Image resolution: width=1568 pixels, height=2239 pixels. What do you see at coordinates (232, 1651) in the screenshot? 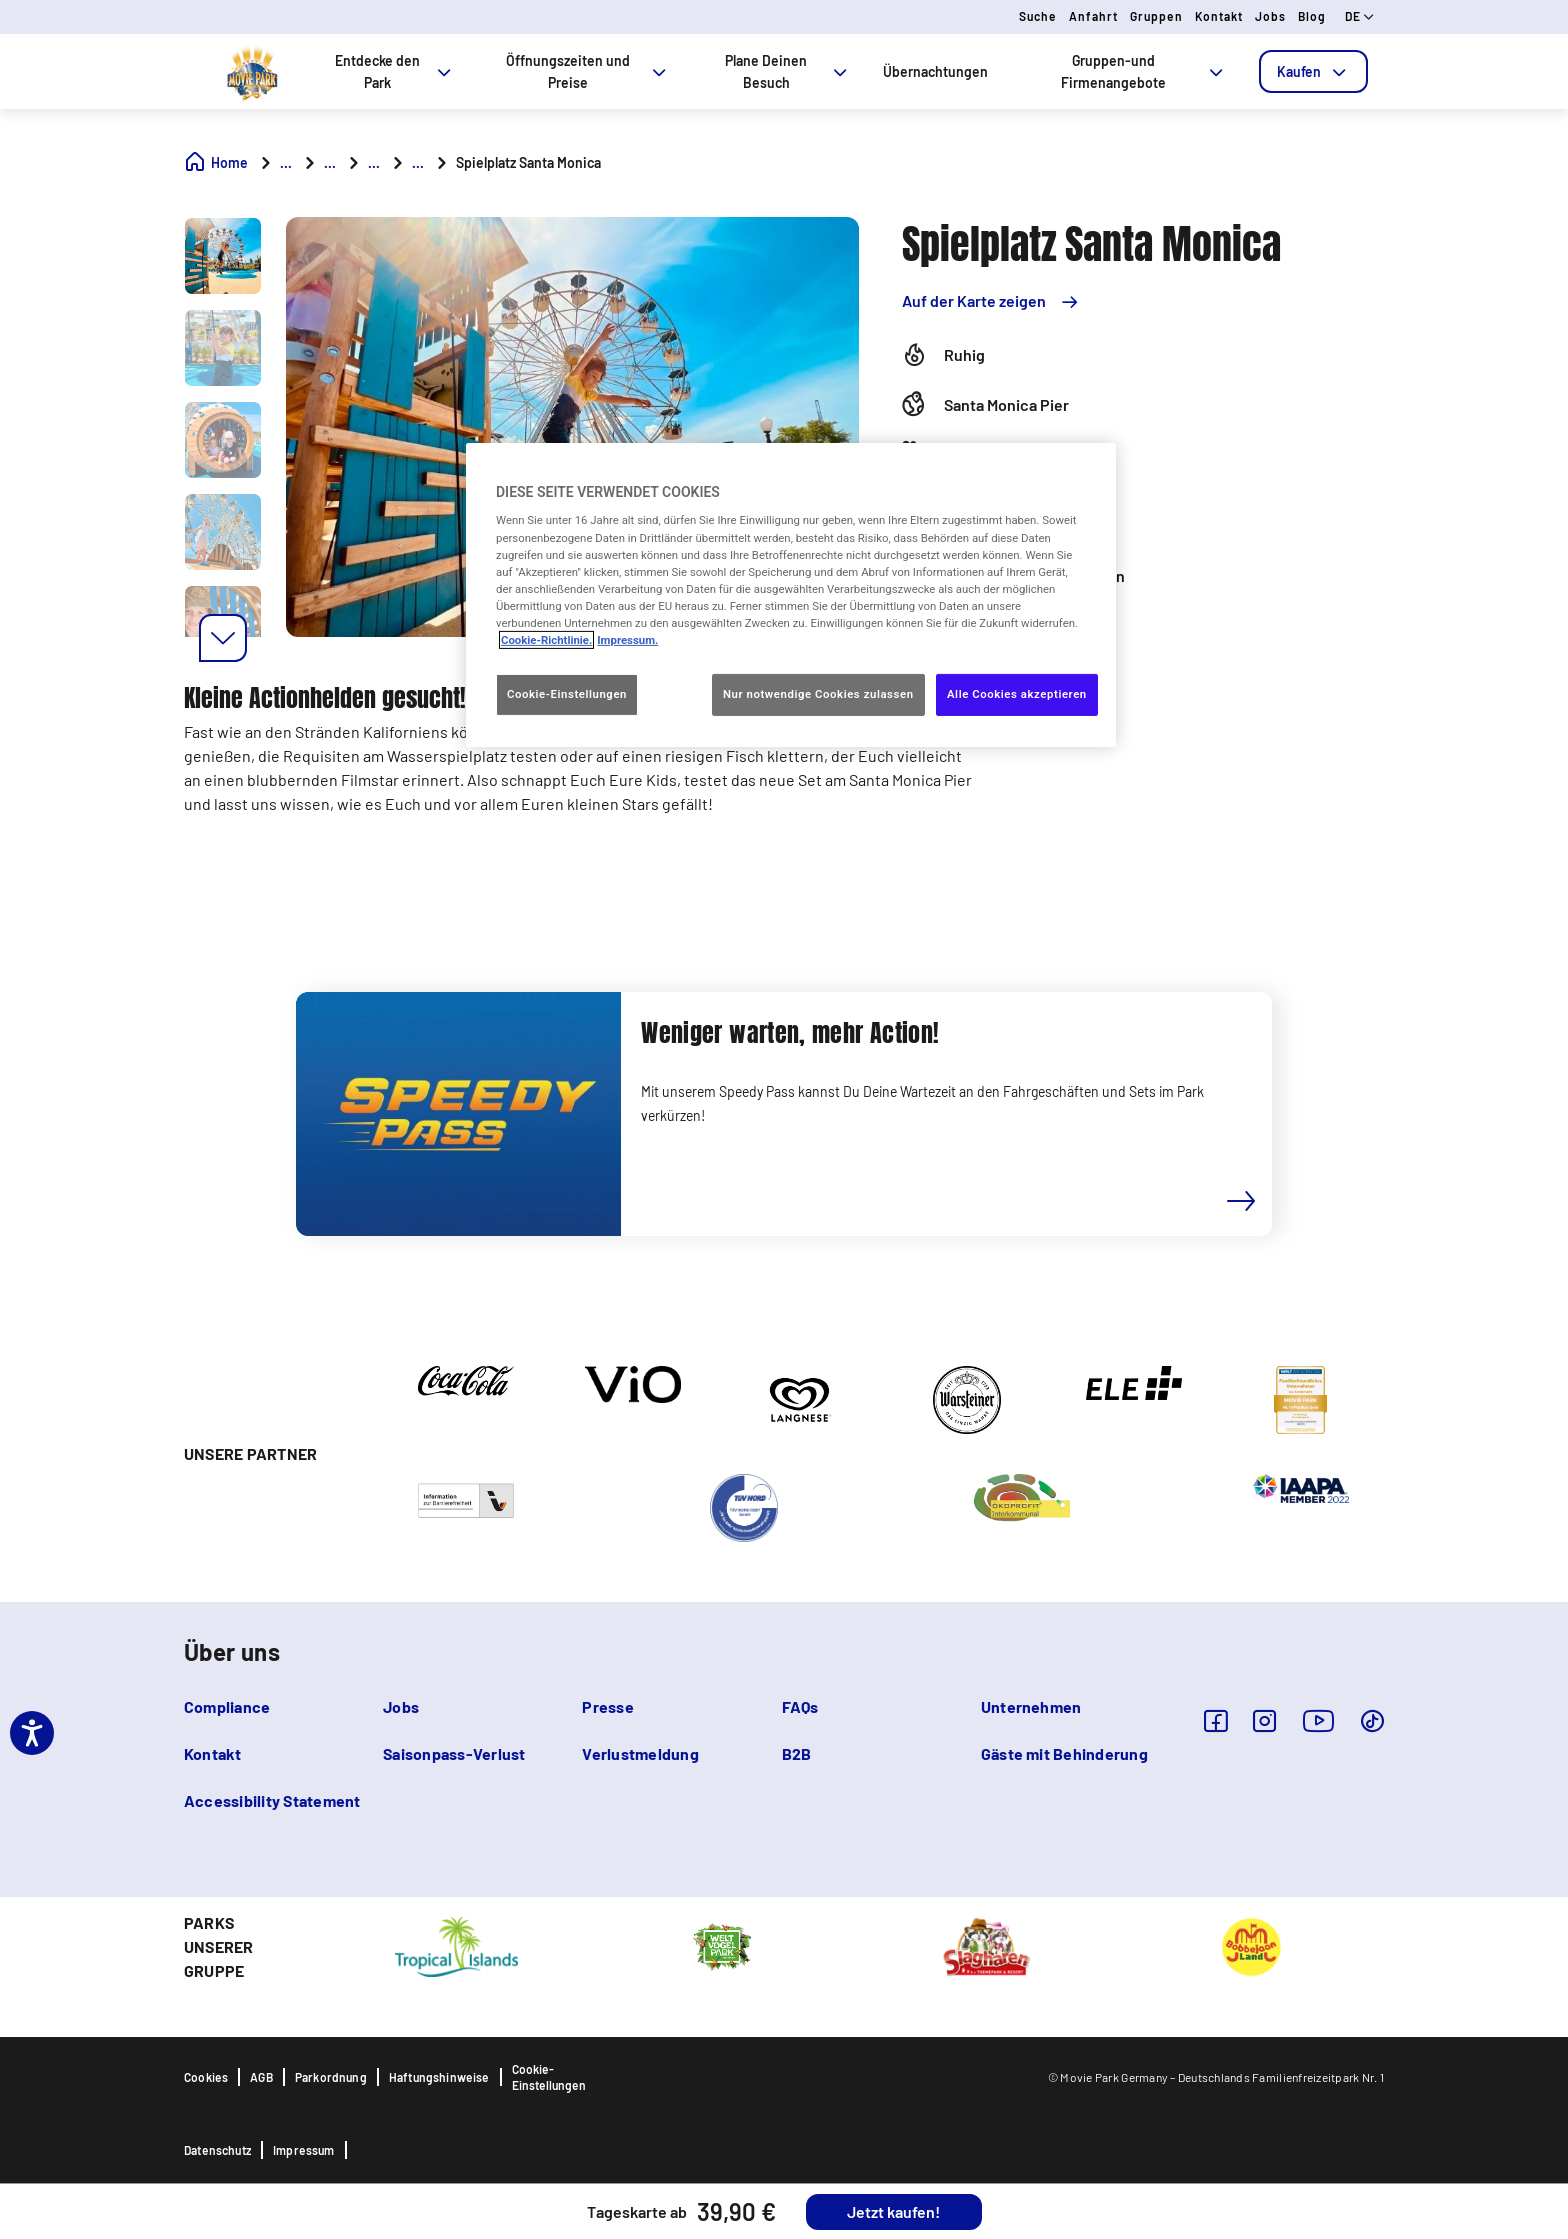
I see `Über uns` at bounding box center [232, 1651].